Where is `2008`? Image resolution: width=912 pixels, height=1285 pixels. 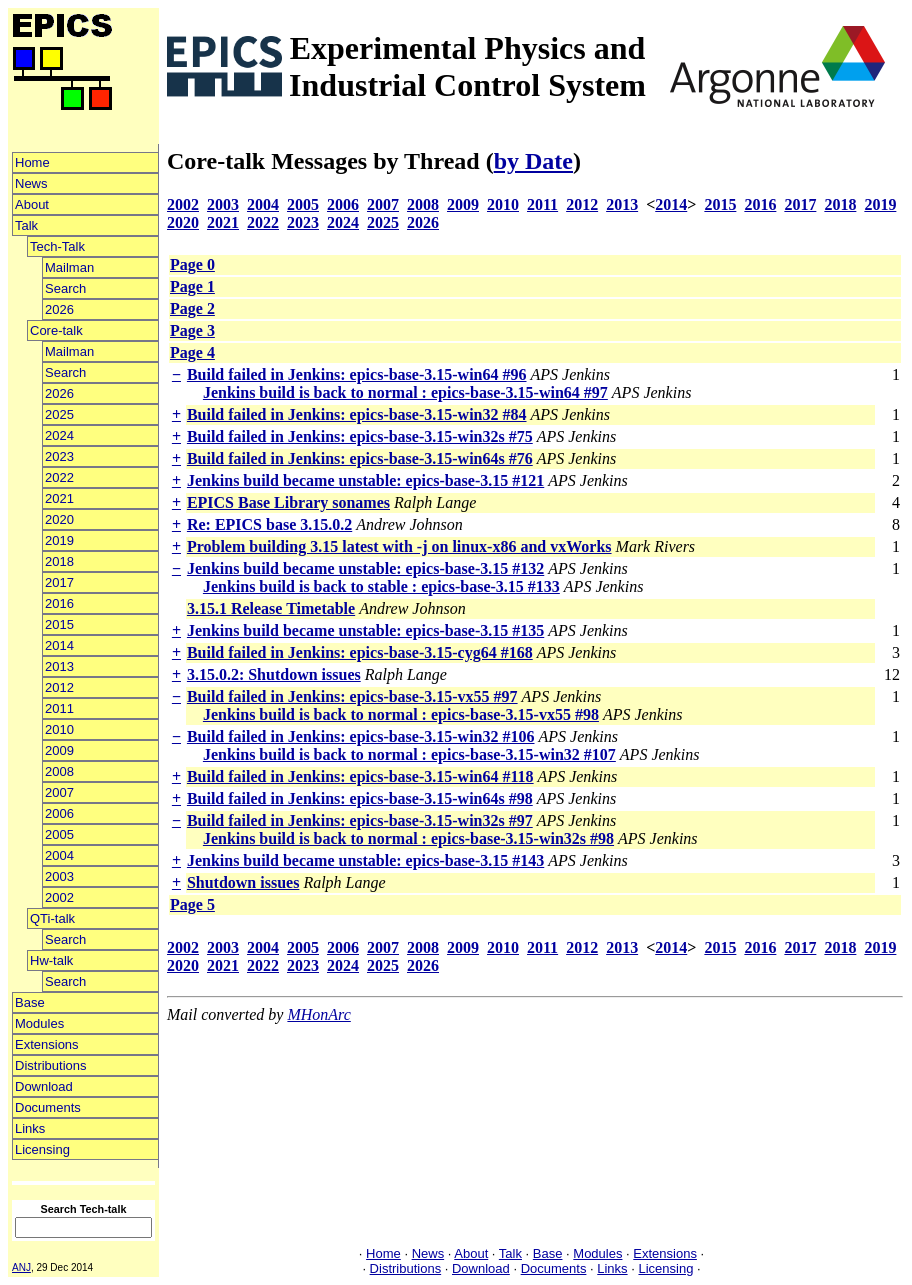 2008 is located at coordinates (59, 771).